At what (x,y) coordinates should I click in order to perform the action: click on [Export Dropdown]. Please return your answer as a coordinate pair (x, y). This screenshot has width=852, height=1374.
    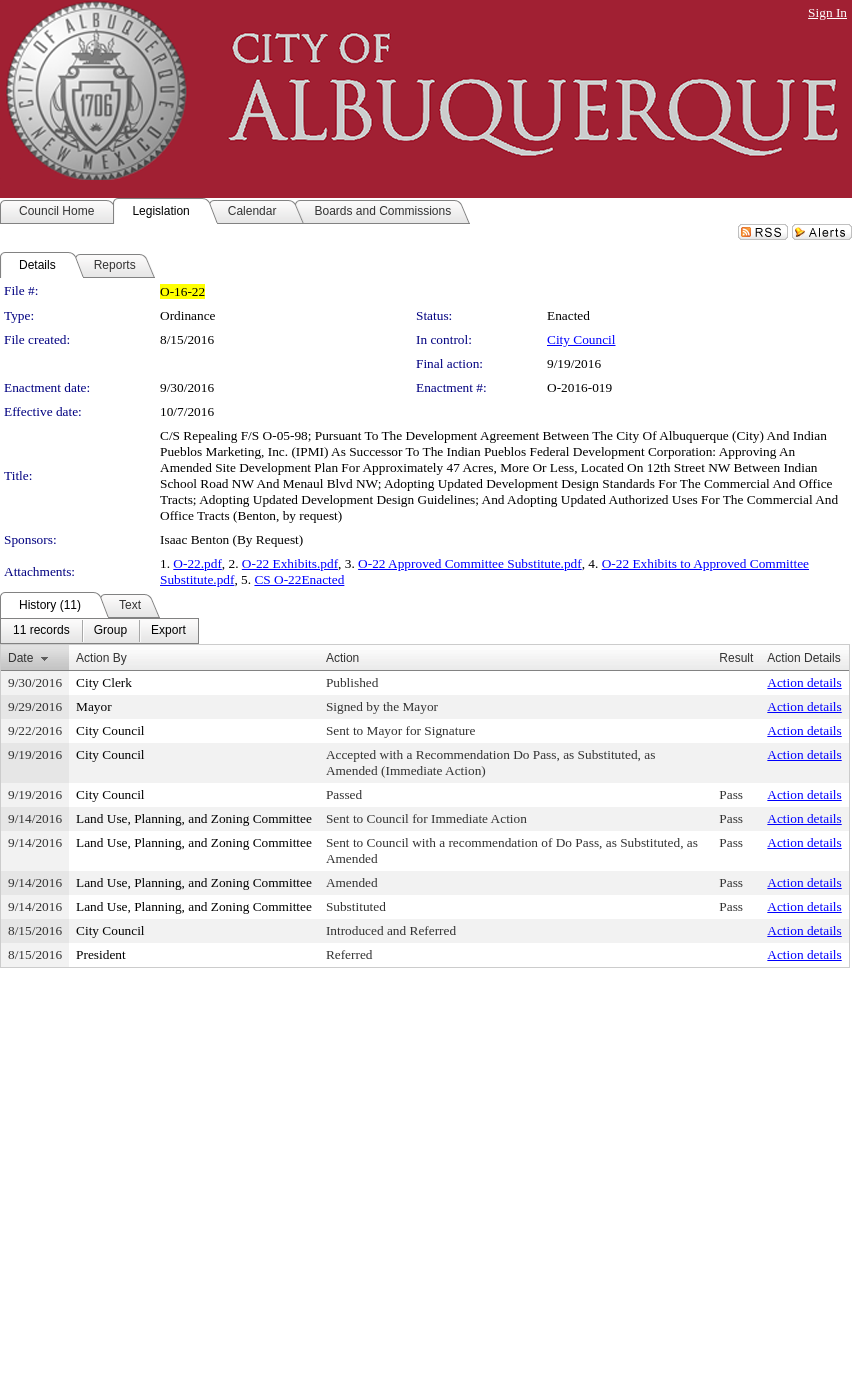
    Looking at the image, I should click on (168, 631).